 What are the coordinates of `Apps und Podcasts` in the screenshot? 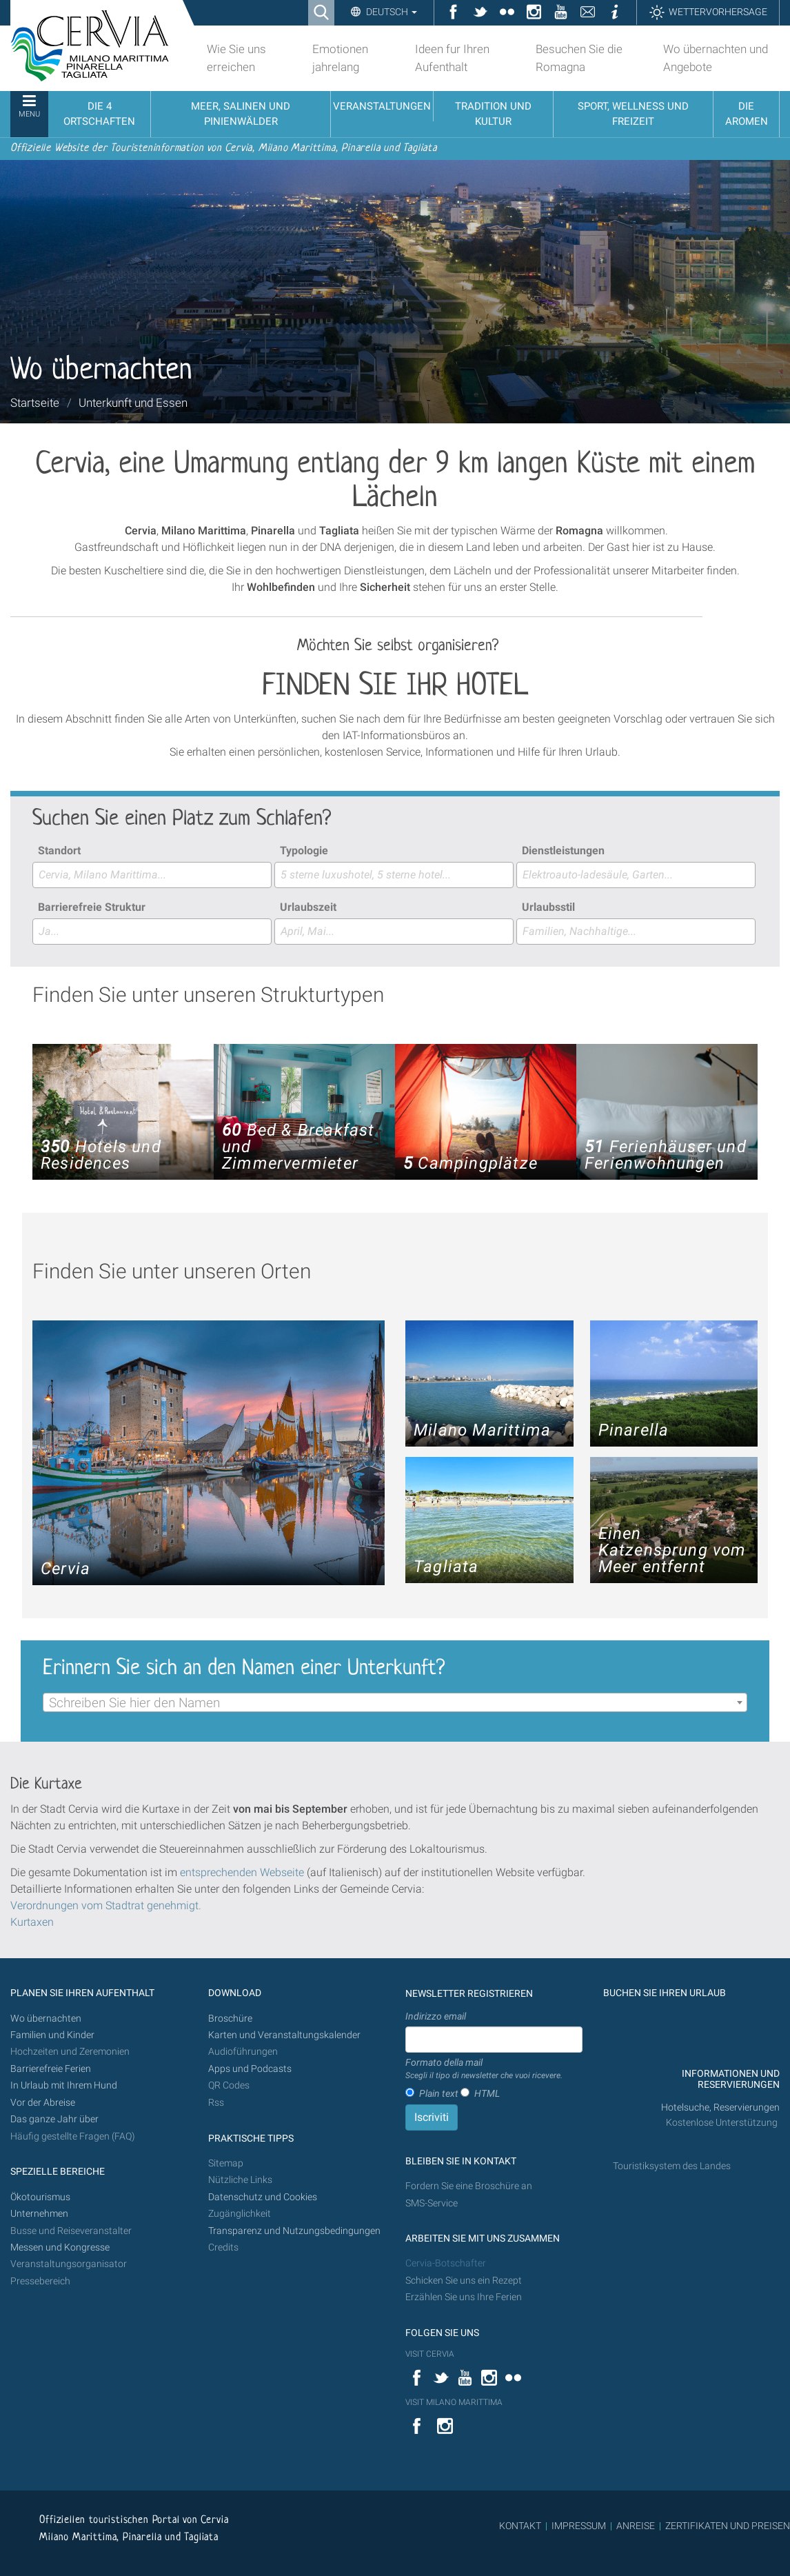 It's located at (250, 2069).